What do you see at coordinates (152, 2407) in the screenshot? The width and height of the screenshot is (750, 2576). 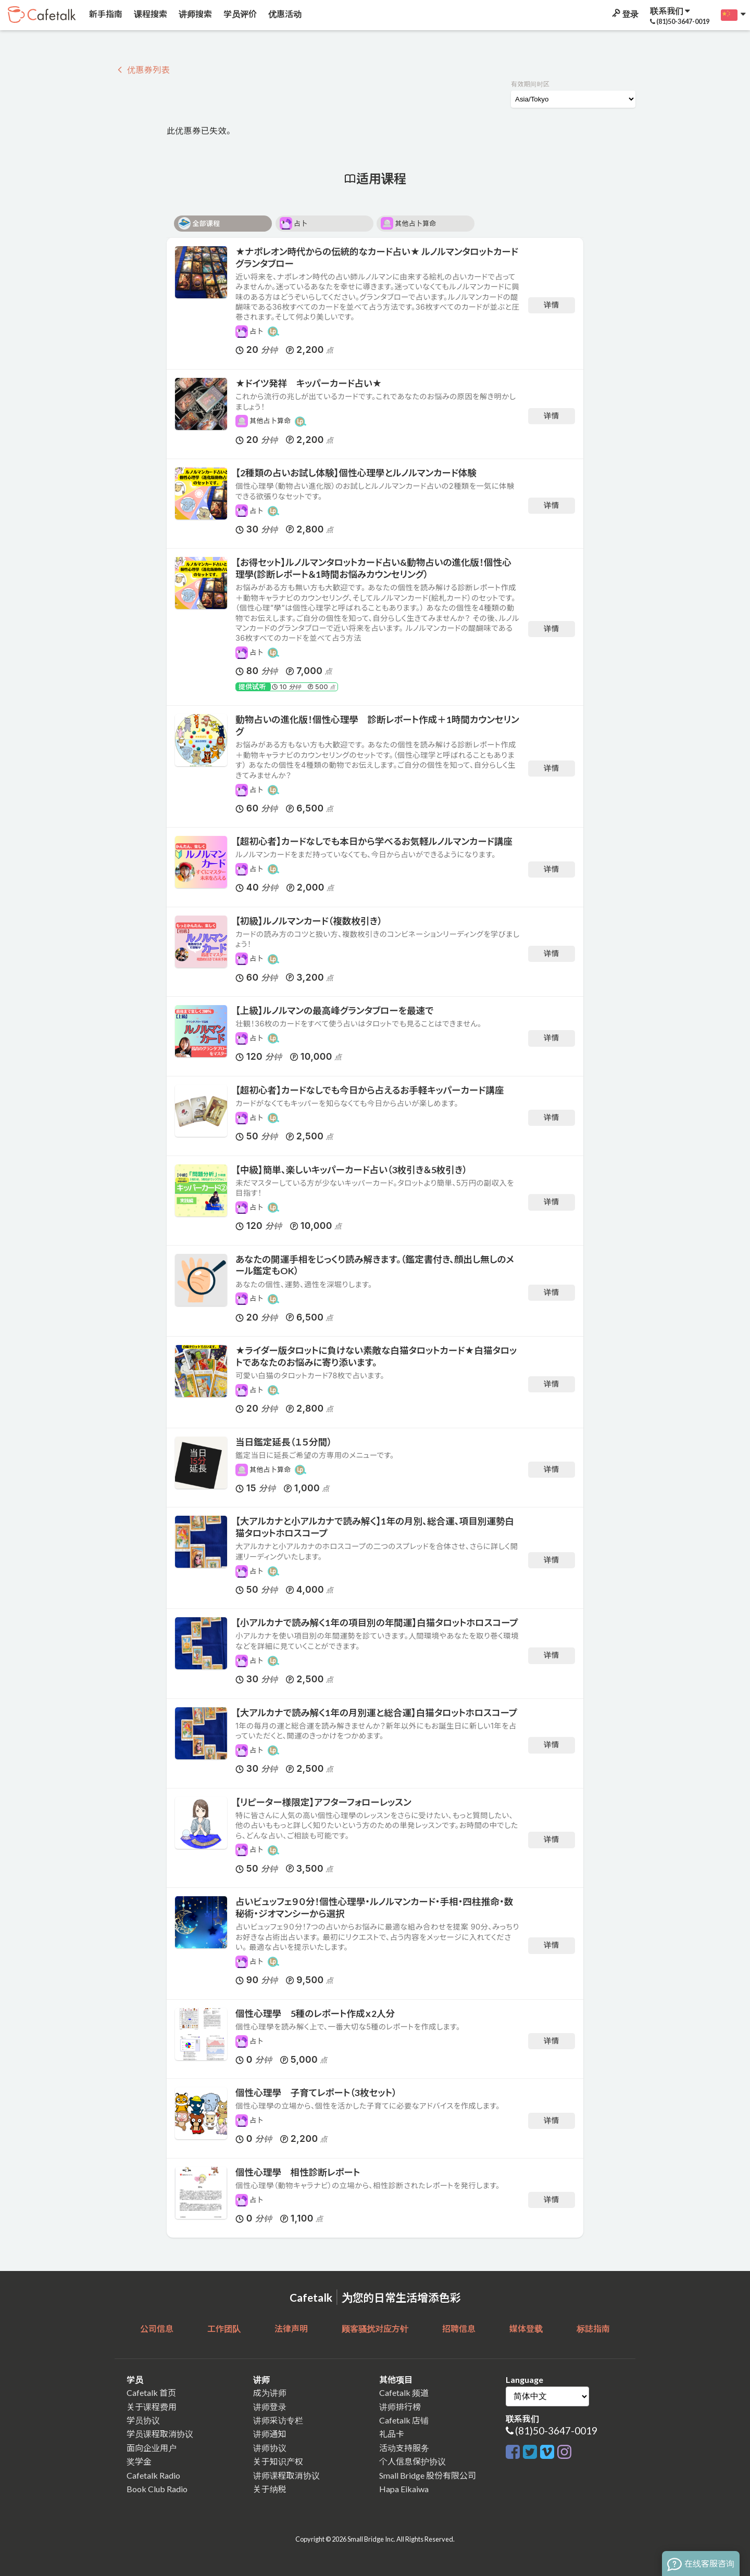 I see `关于课程费用` at bounding box center [152, 2407].